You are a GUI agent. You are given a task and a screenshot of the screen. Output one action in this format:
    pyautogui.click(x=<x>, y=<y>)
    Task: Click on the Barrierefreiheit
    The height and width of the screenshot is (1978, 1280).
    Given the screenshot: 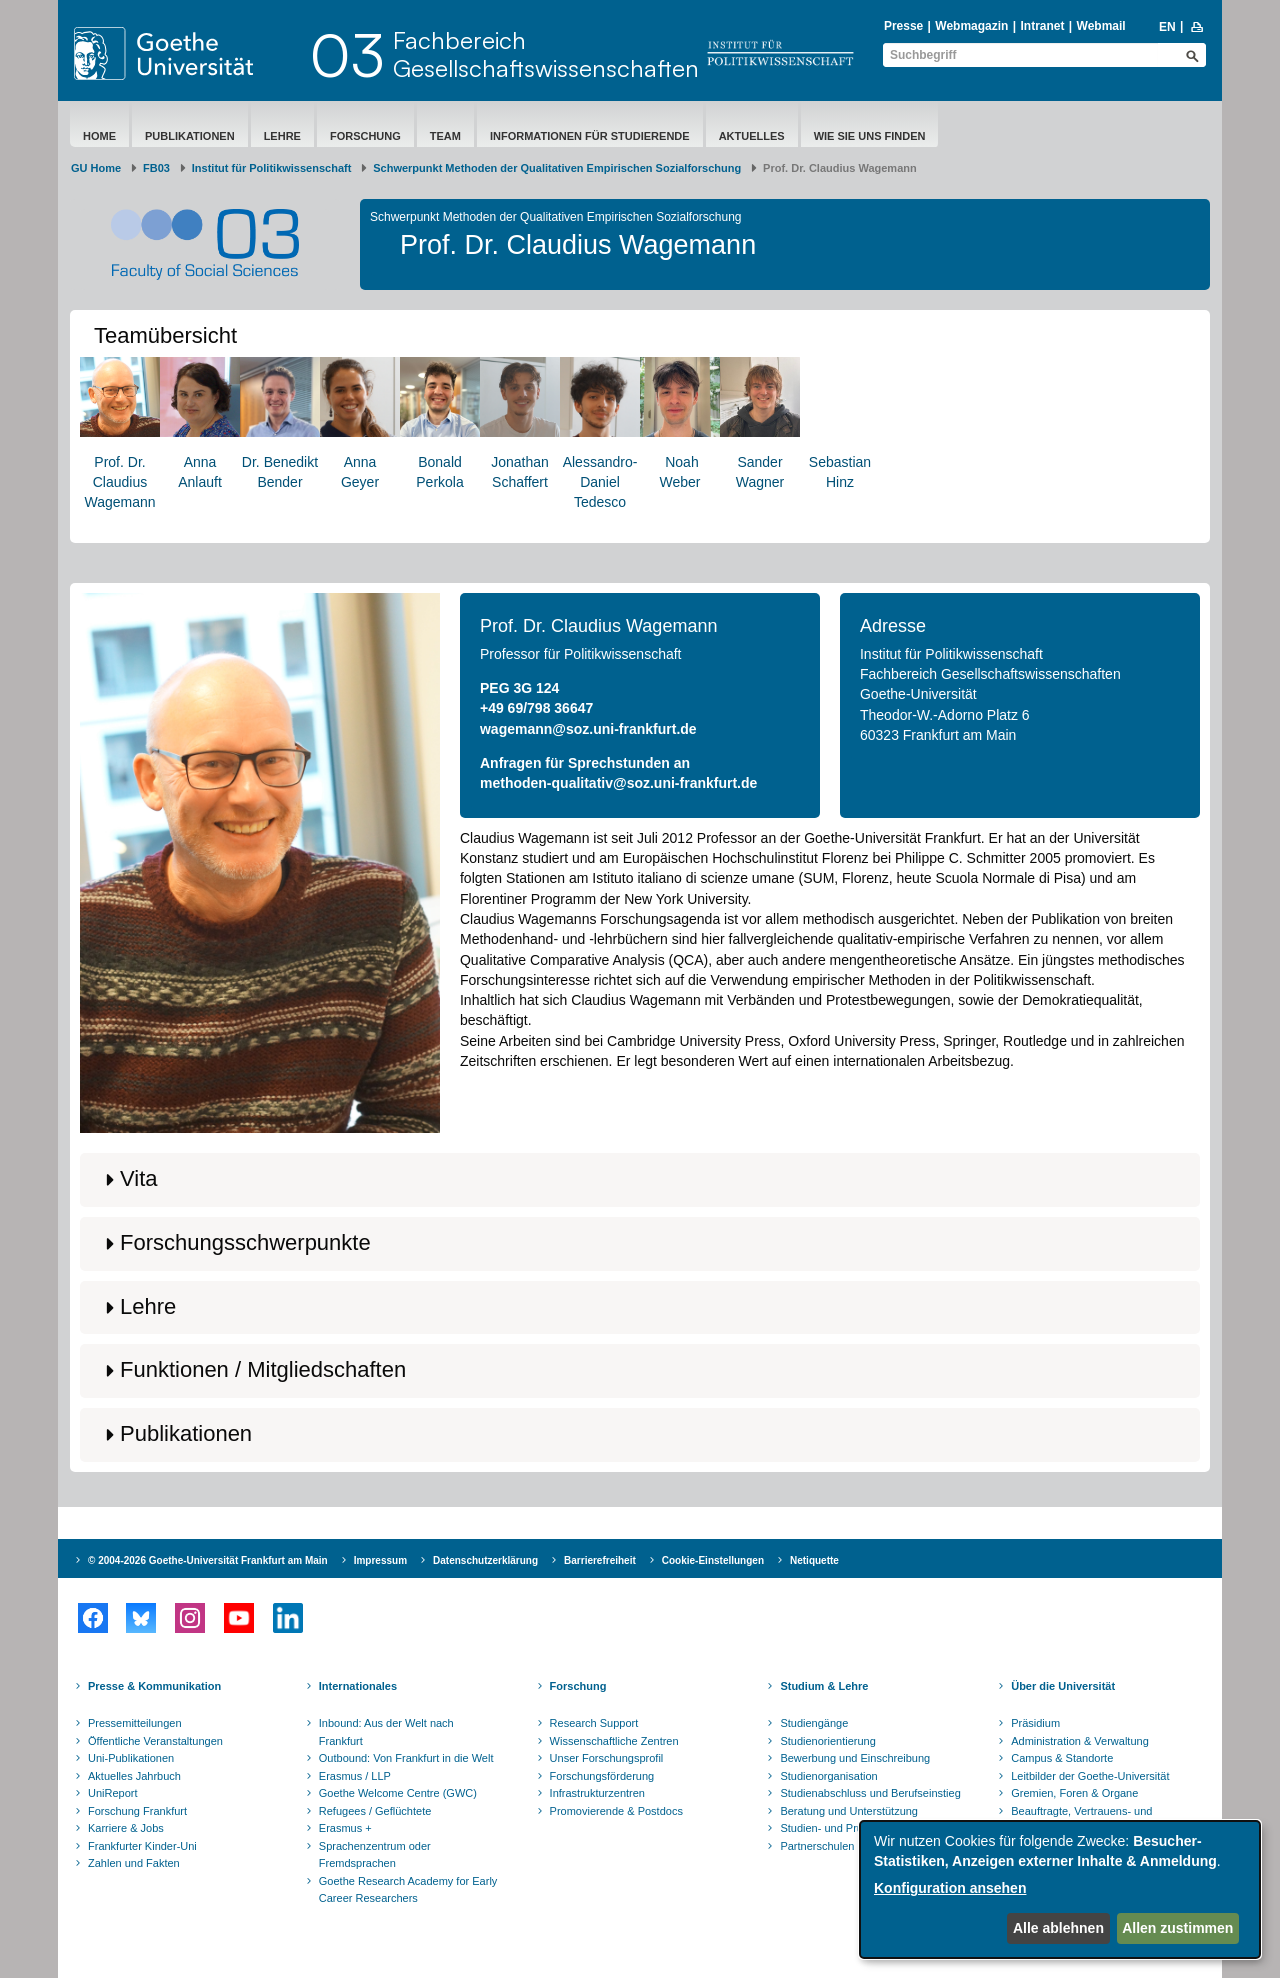 What is the action you would take?
    pyautogui.click(x=600, y=1560)
    